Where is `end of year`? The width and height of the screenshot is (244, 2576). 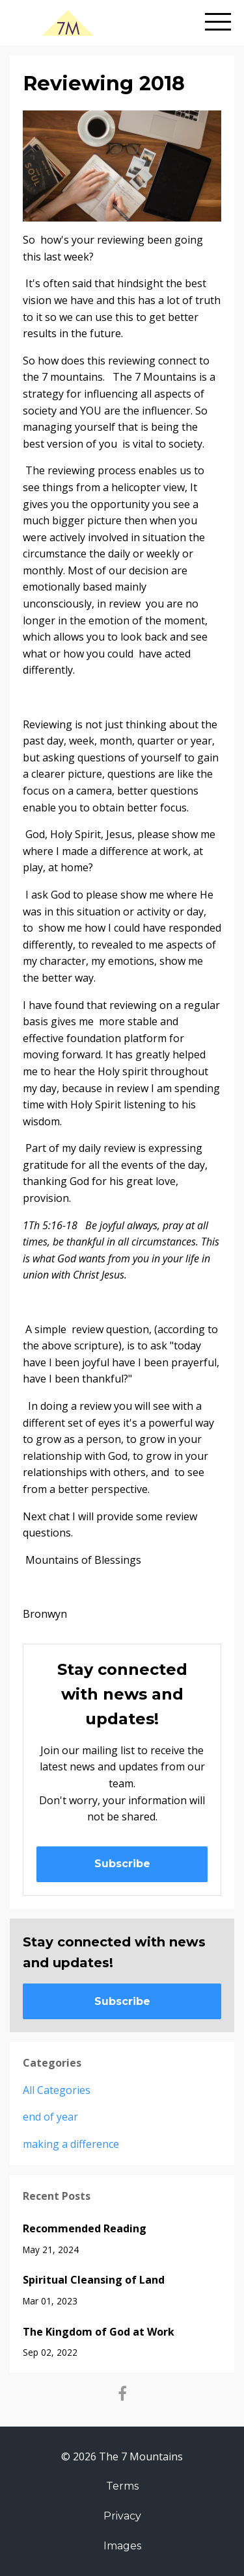 end of year is located at coordinates (50, 2117).